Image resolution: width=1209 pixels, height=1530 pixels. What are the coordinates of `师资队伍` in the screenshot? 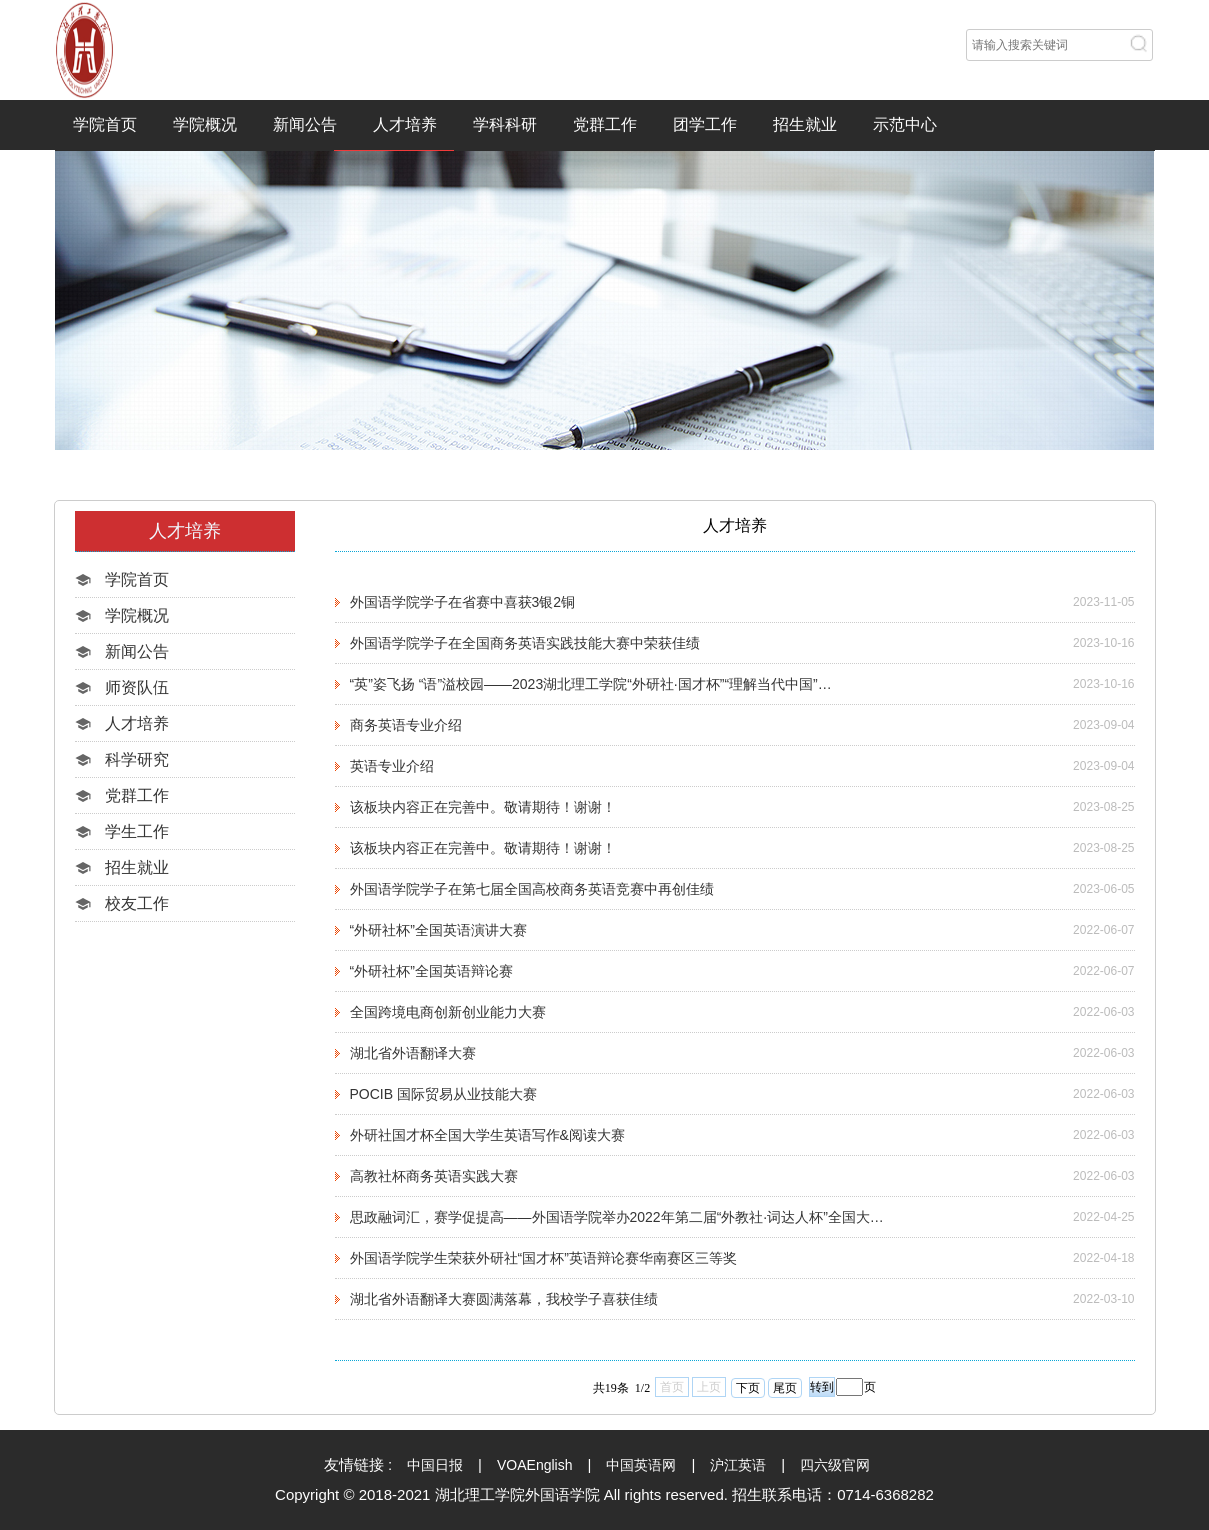 It's located at (137, 687).